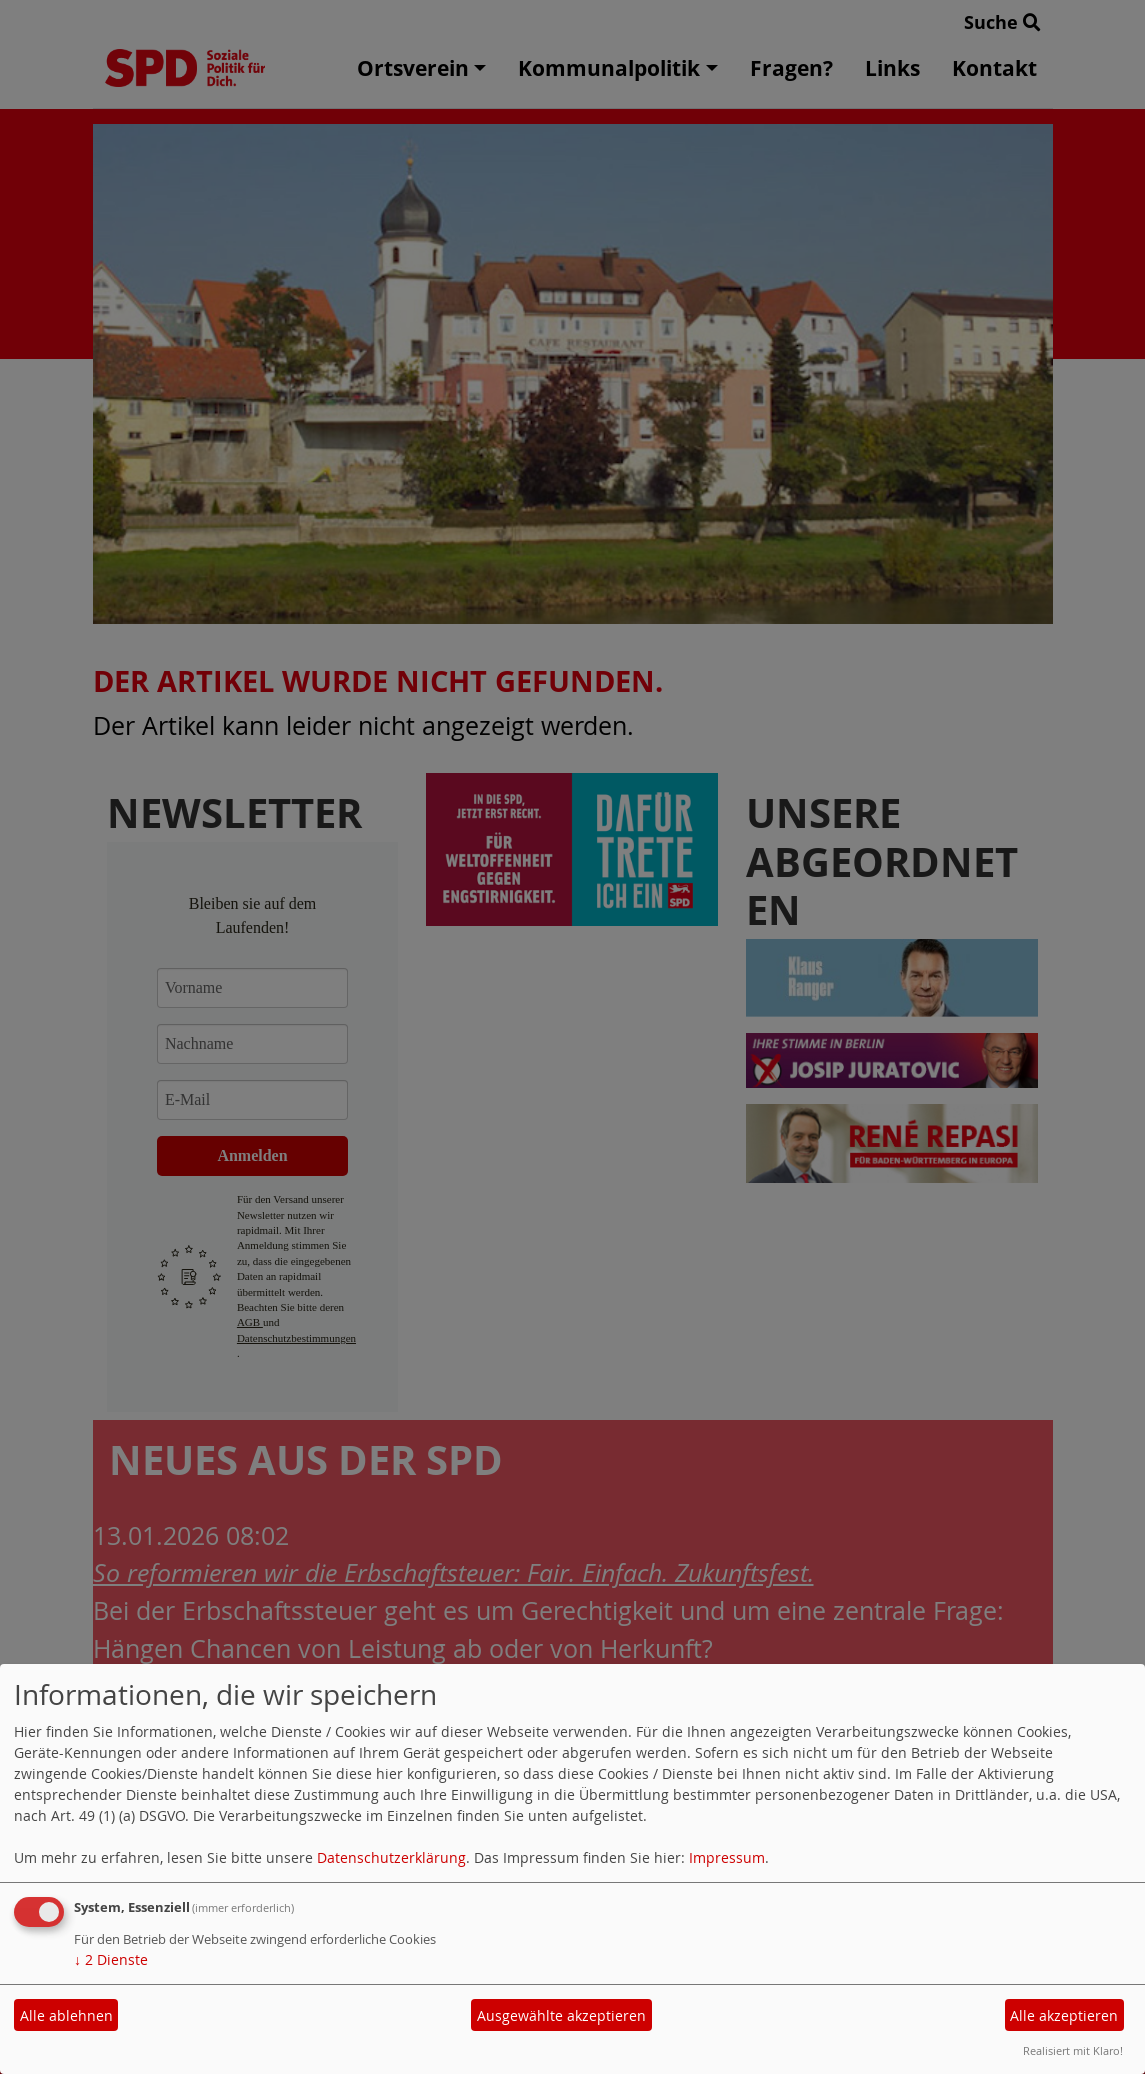 This screenshot has height=2074, width=1145. What do you see at coordinates (1073, 2050) in the screenshot?
I see `Realisiert mit Klaro!` at bounding box center [1073, 2050].